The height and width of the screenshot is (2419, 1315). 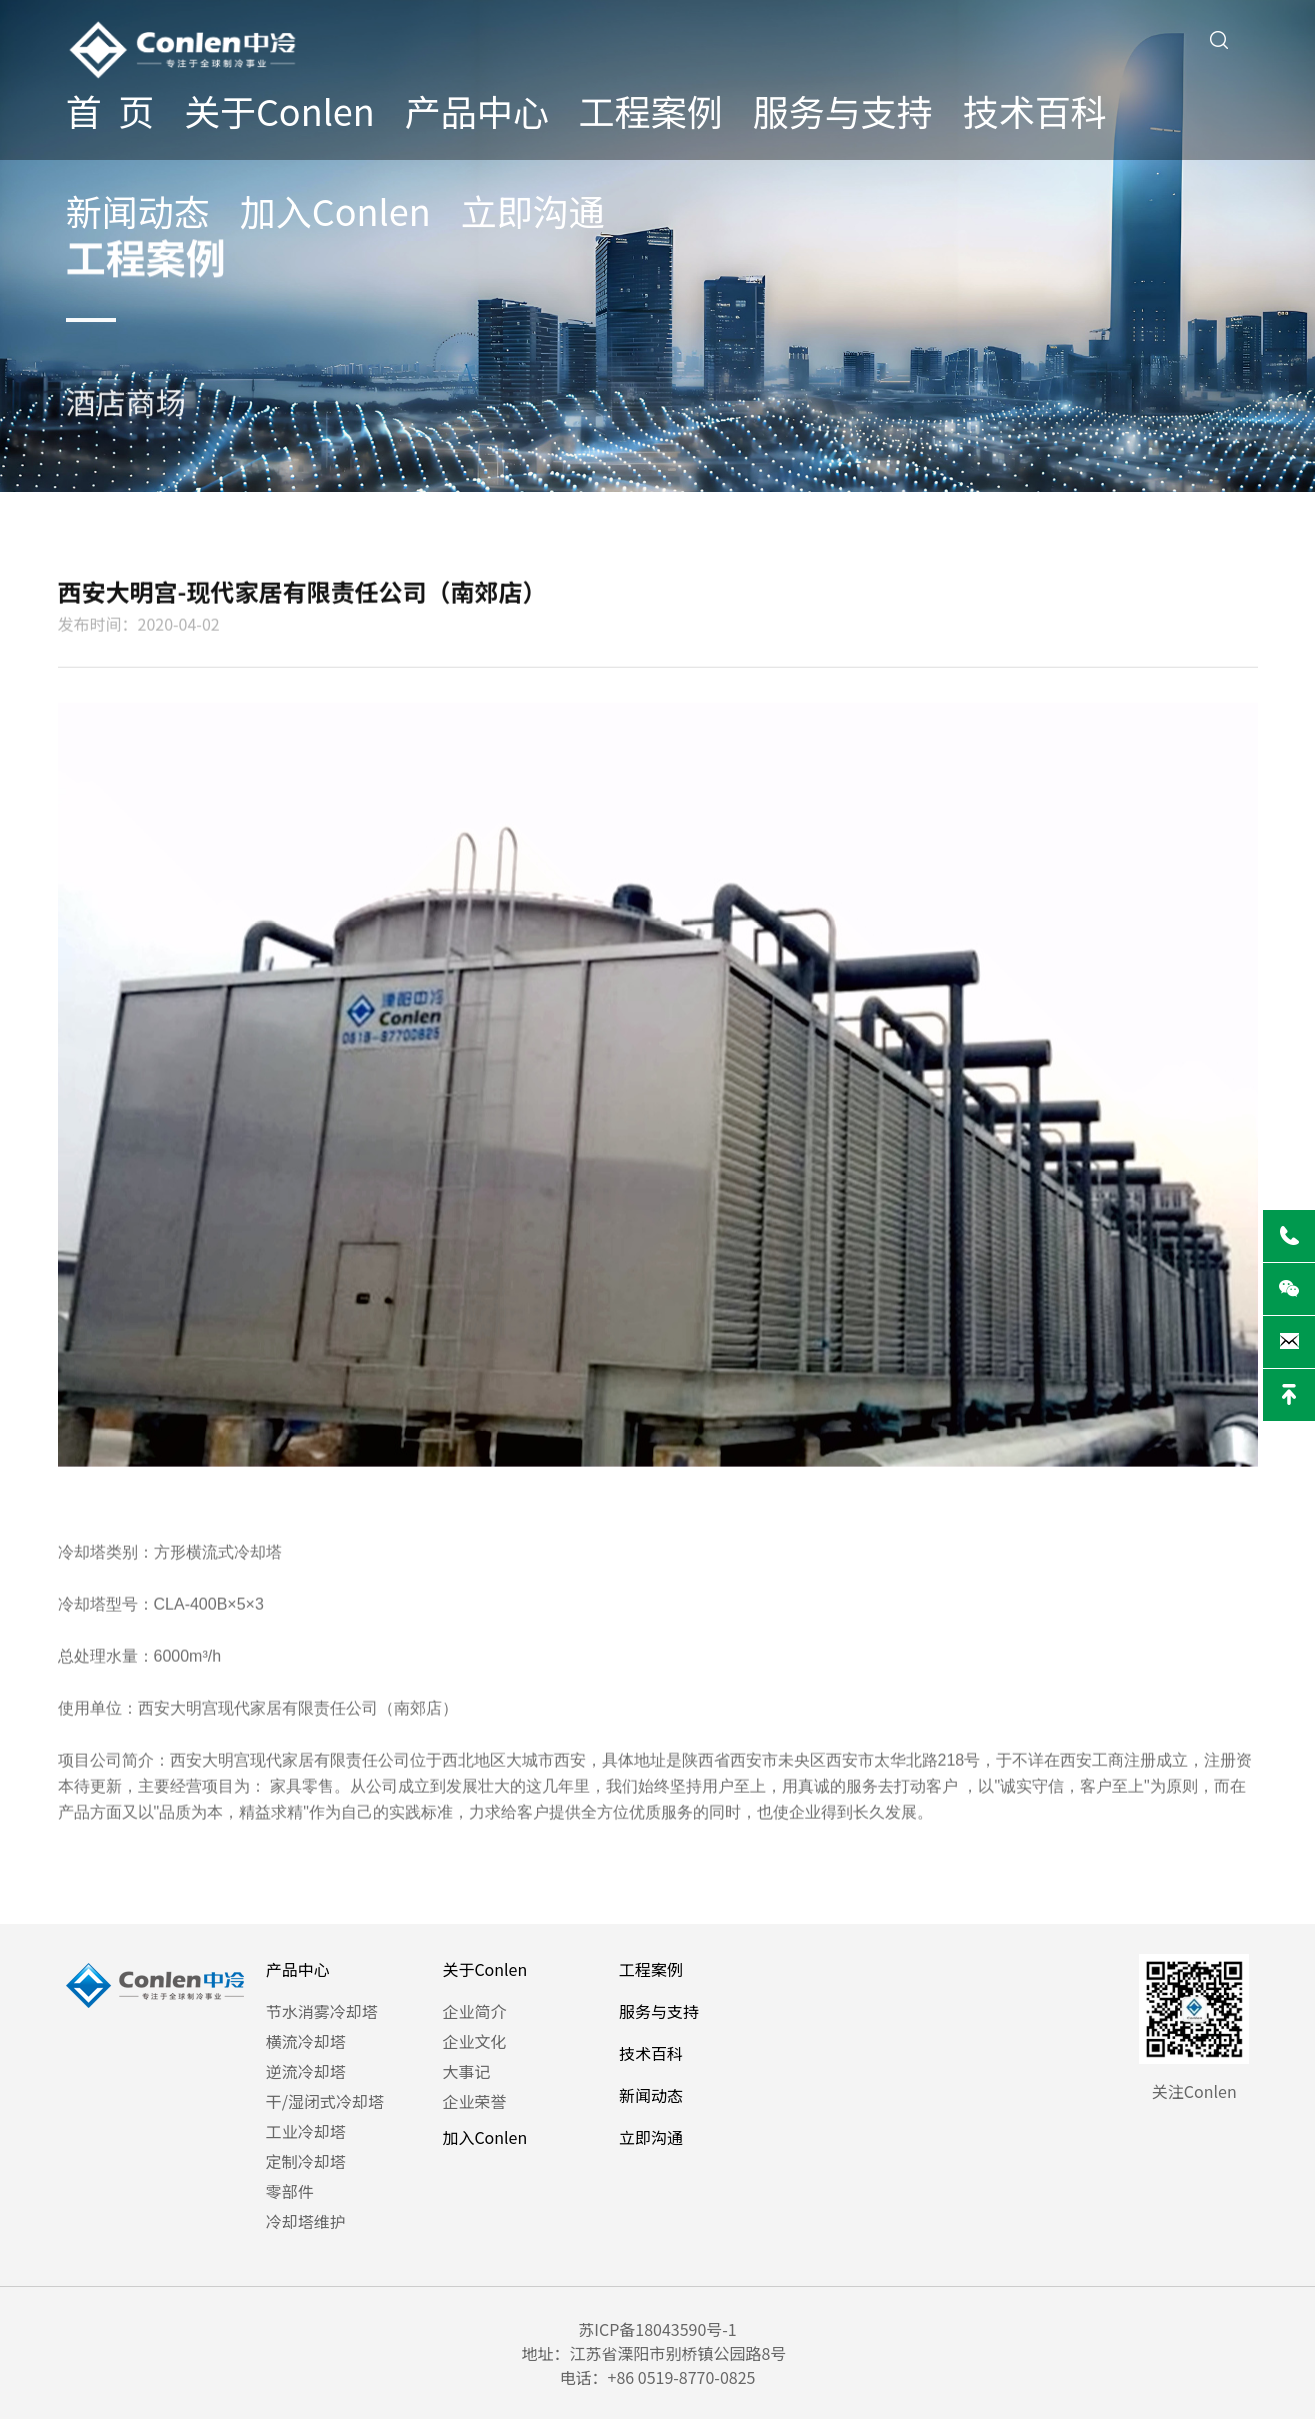 I want to click on 冷却塔维护, so click(x=306, y=2221).